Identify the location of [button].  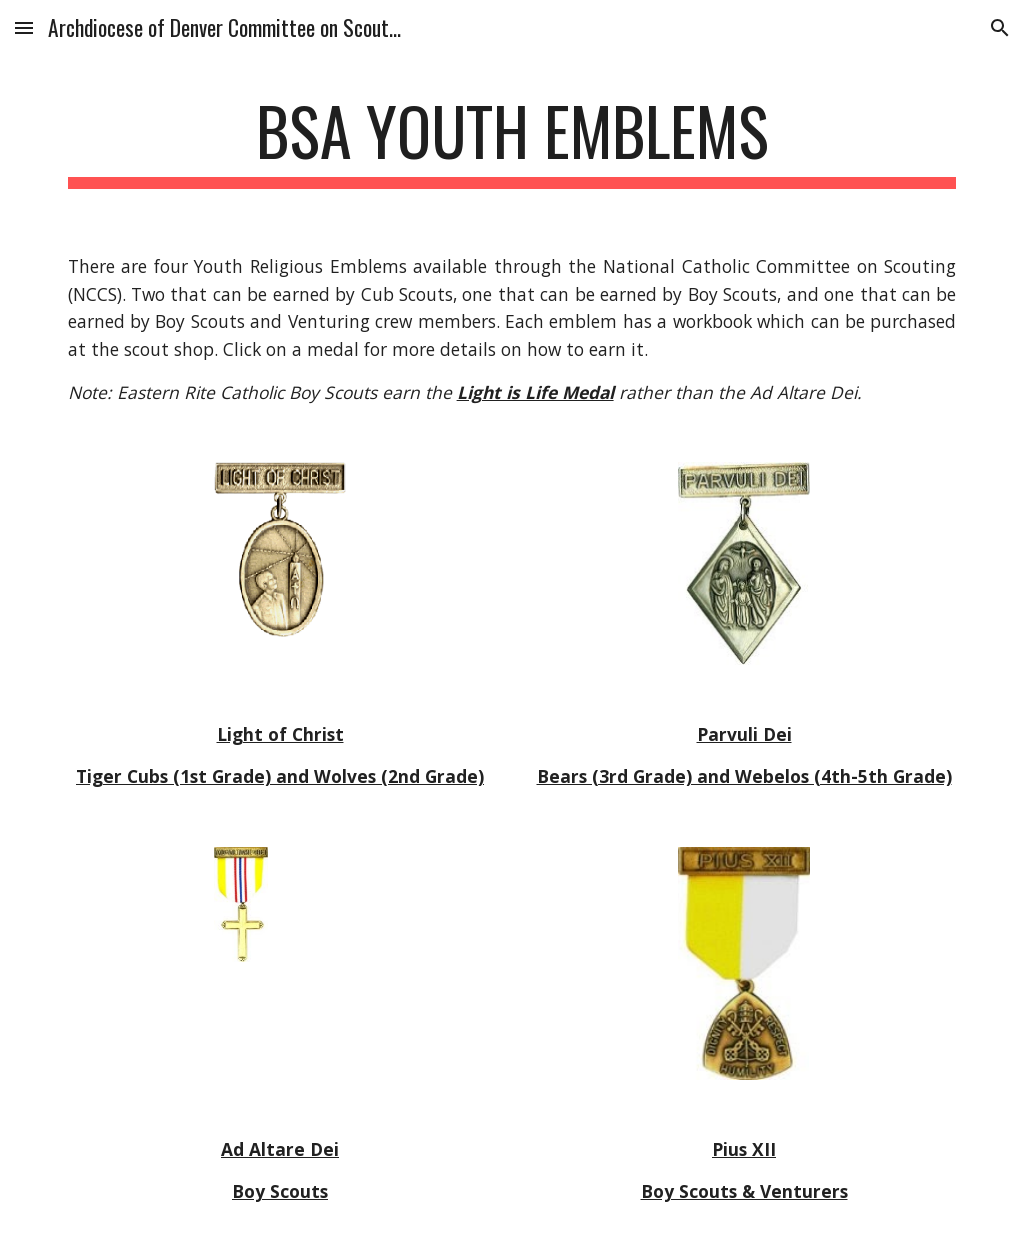
(24, 27).